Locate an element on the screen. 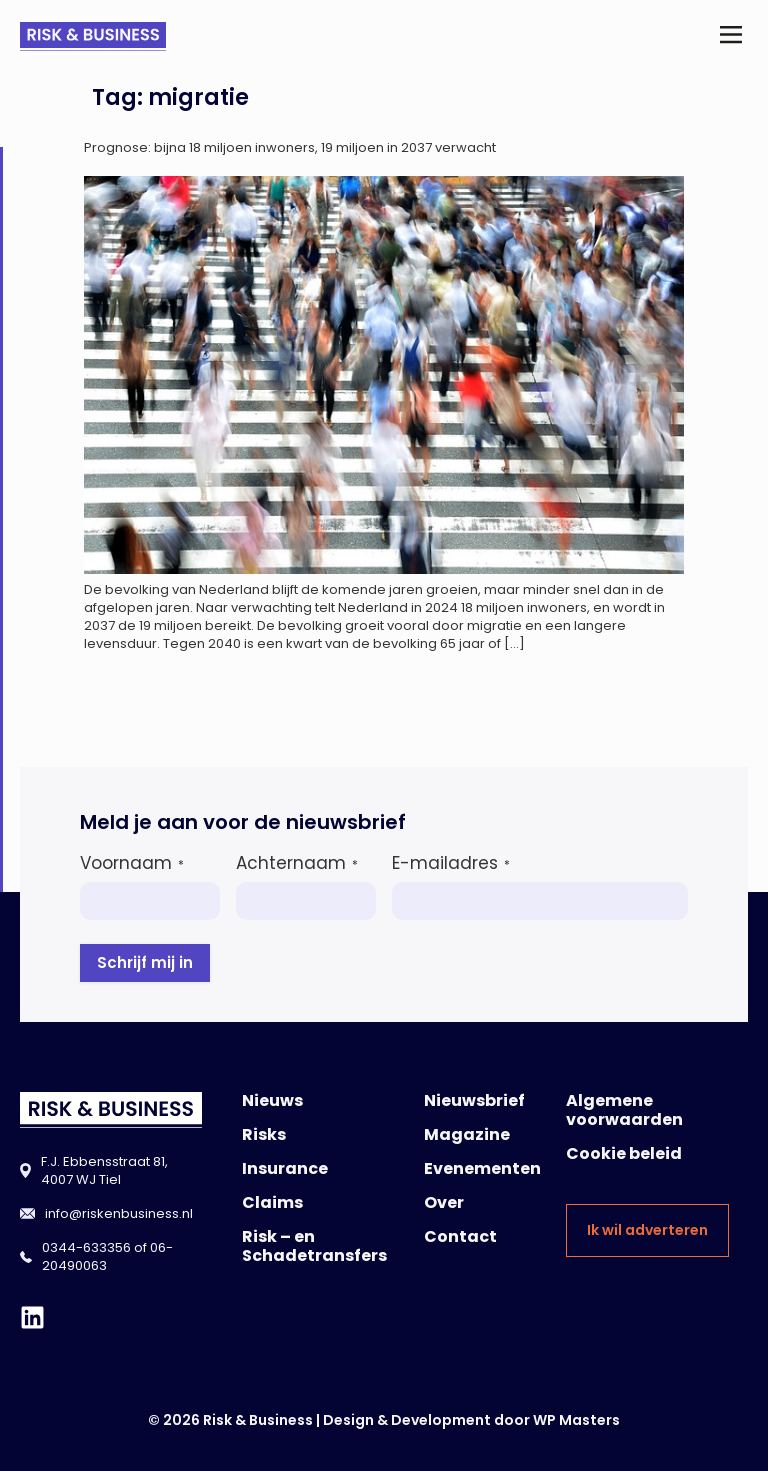  F.J. Ebbensstraat 81, 4007 WJ Tiel is located at coordinates (104, 1170).